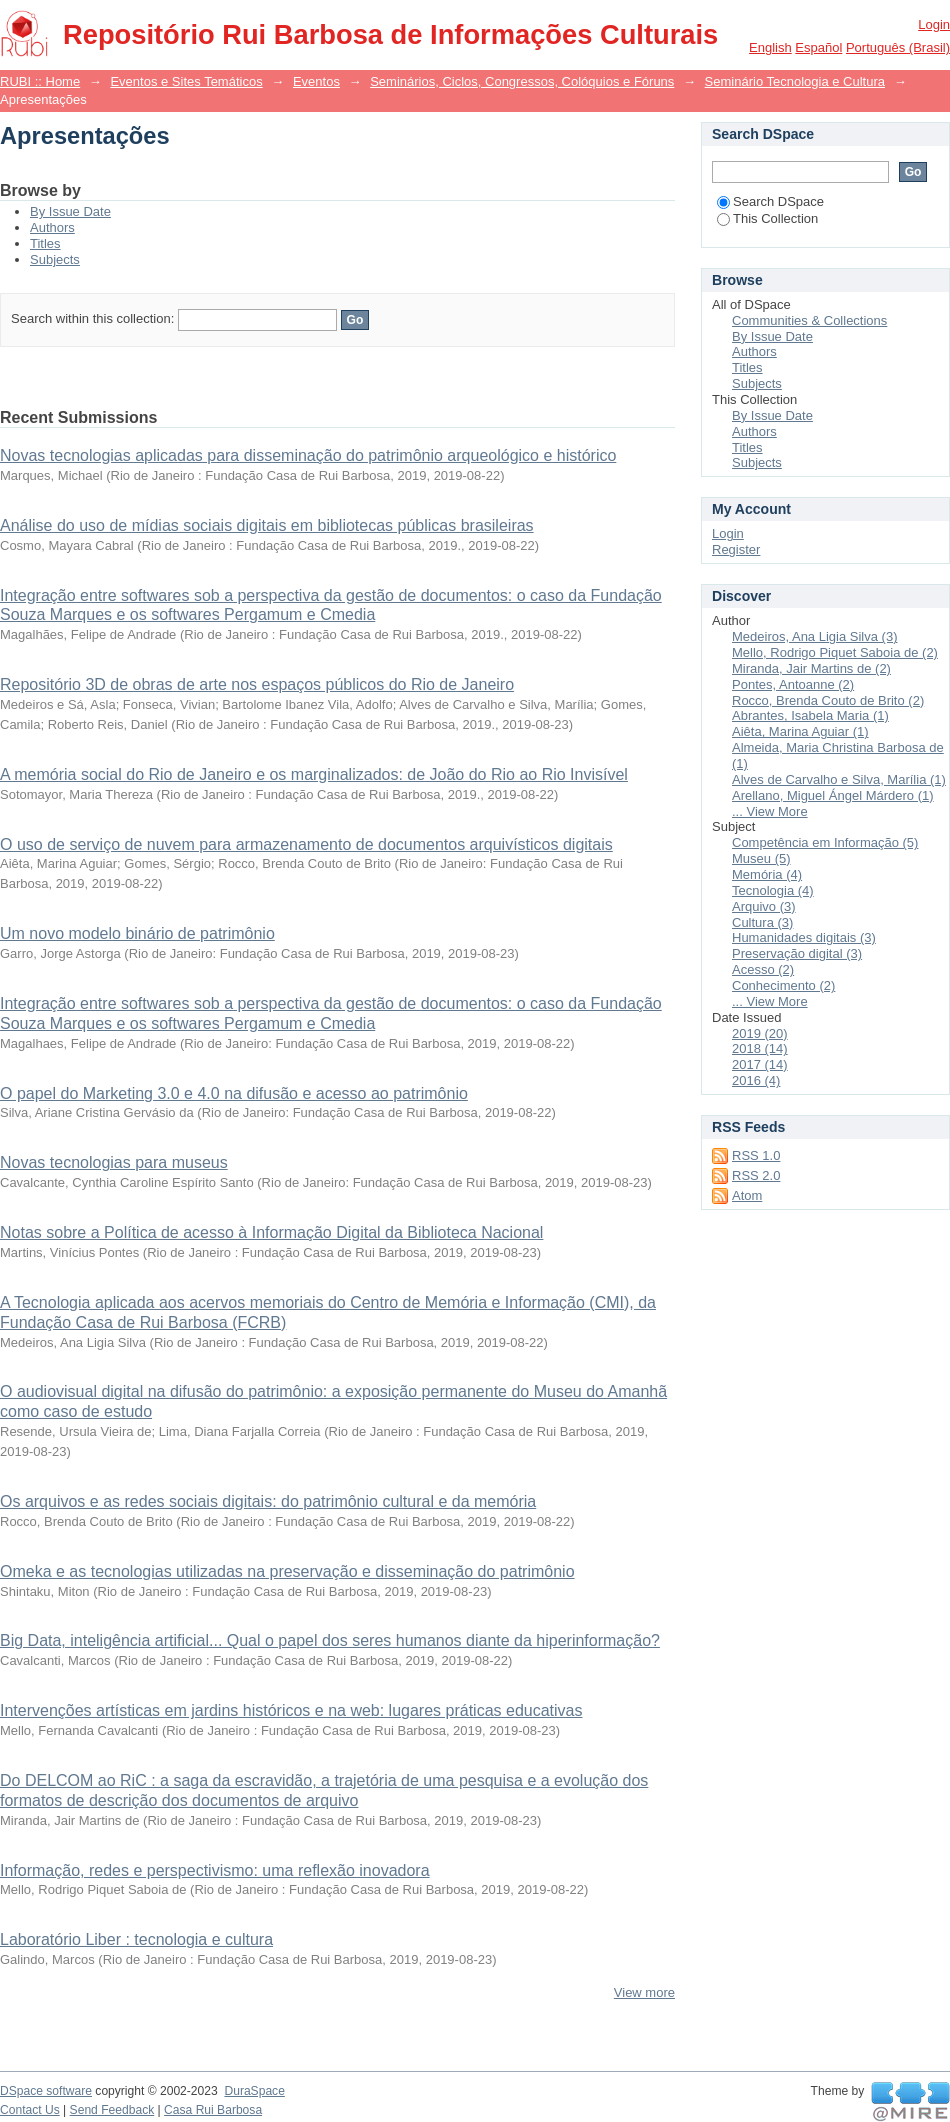 The height and width of the screenshot is (2122, 950). Describe the element at coordinates (306, 844) in the screenshot. I see `O uso de serviço de nuvem para armazenamento de documentos arquivísticos digitais` at that location.